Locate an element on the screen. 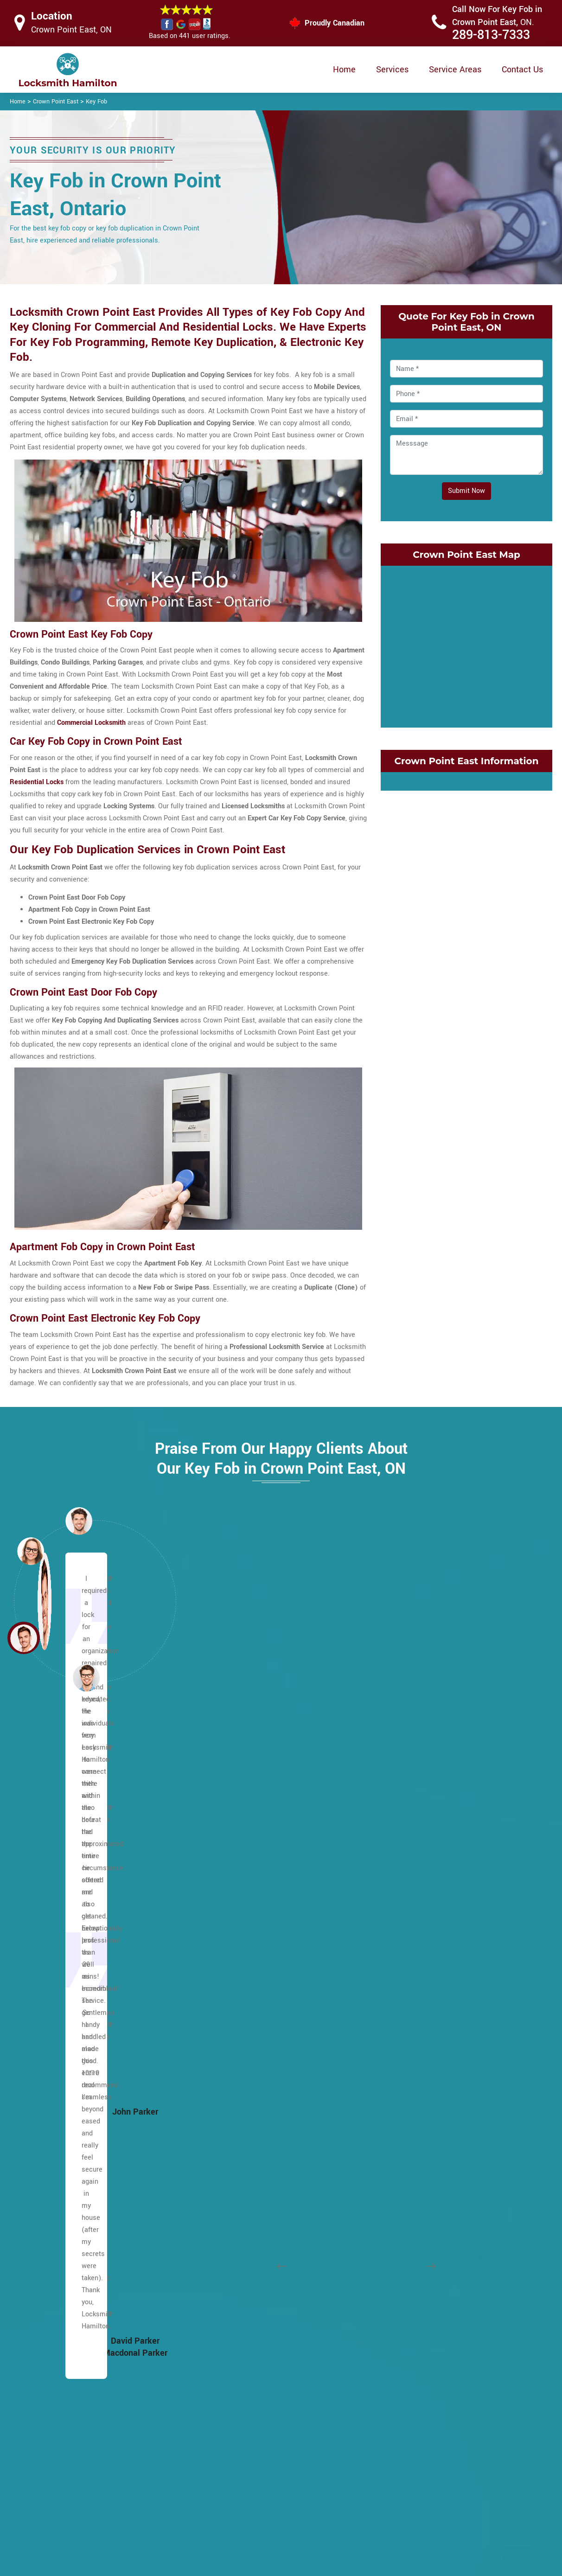 This screenshot has width=562, height=2576. Riverdale East is located at coordinates (414, 2200).